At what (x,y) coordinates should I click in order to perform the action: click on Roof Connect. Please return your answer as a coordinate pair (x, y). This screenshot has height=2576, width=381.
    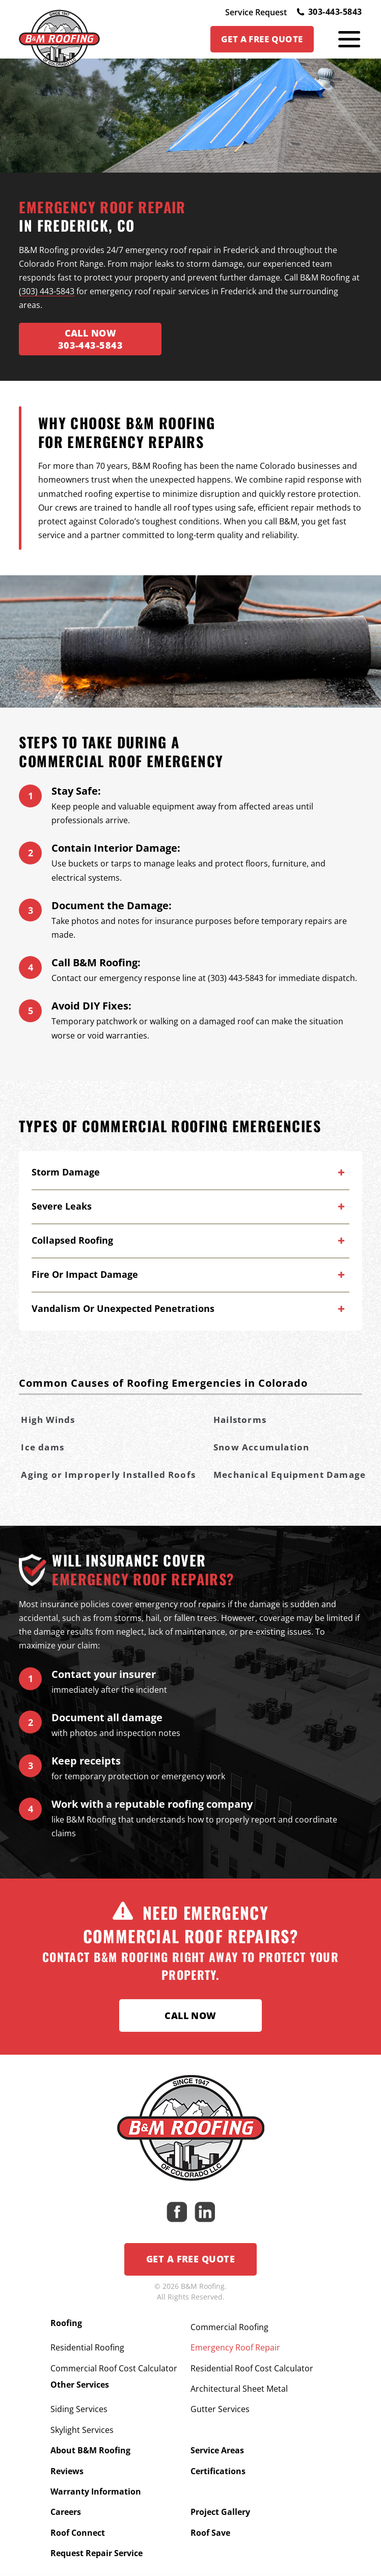
    Looking at the image, I should click on (77, 2496).